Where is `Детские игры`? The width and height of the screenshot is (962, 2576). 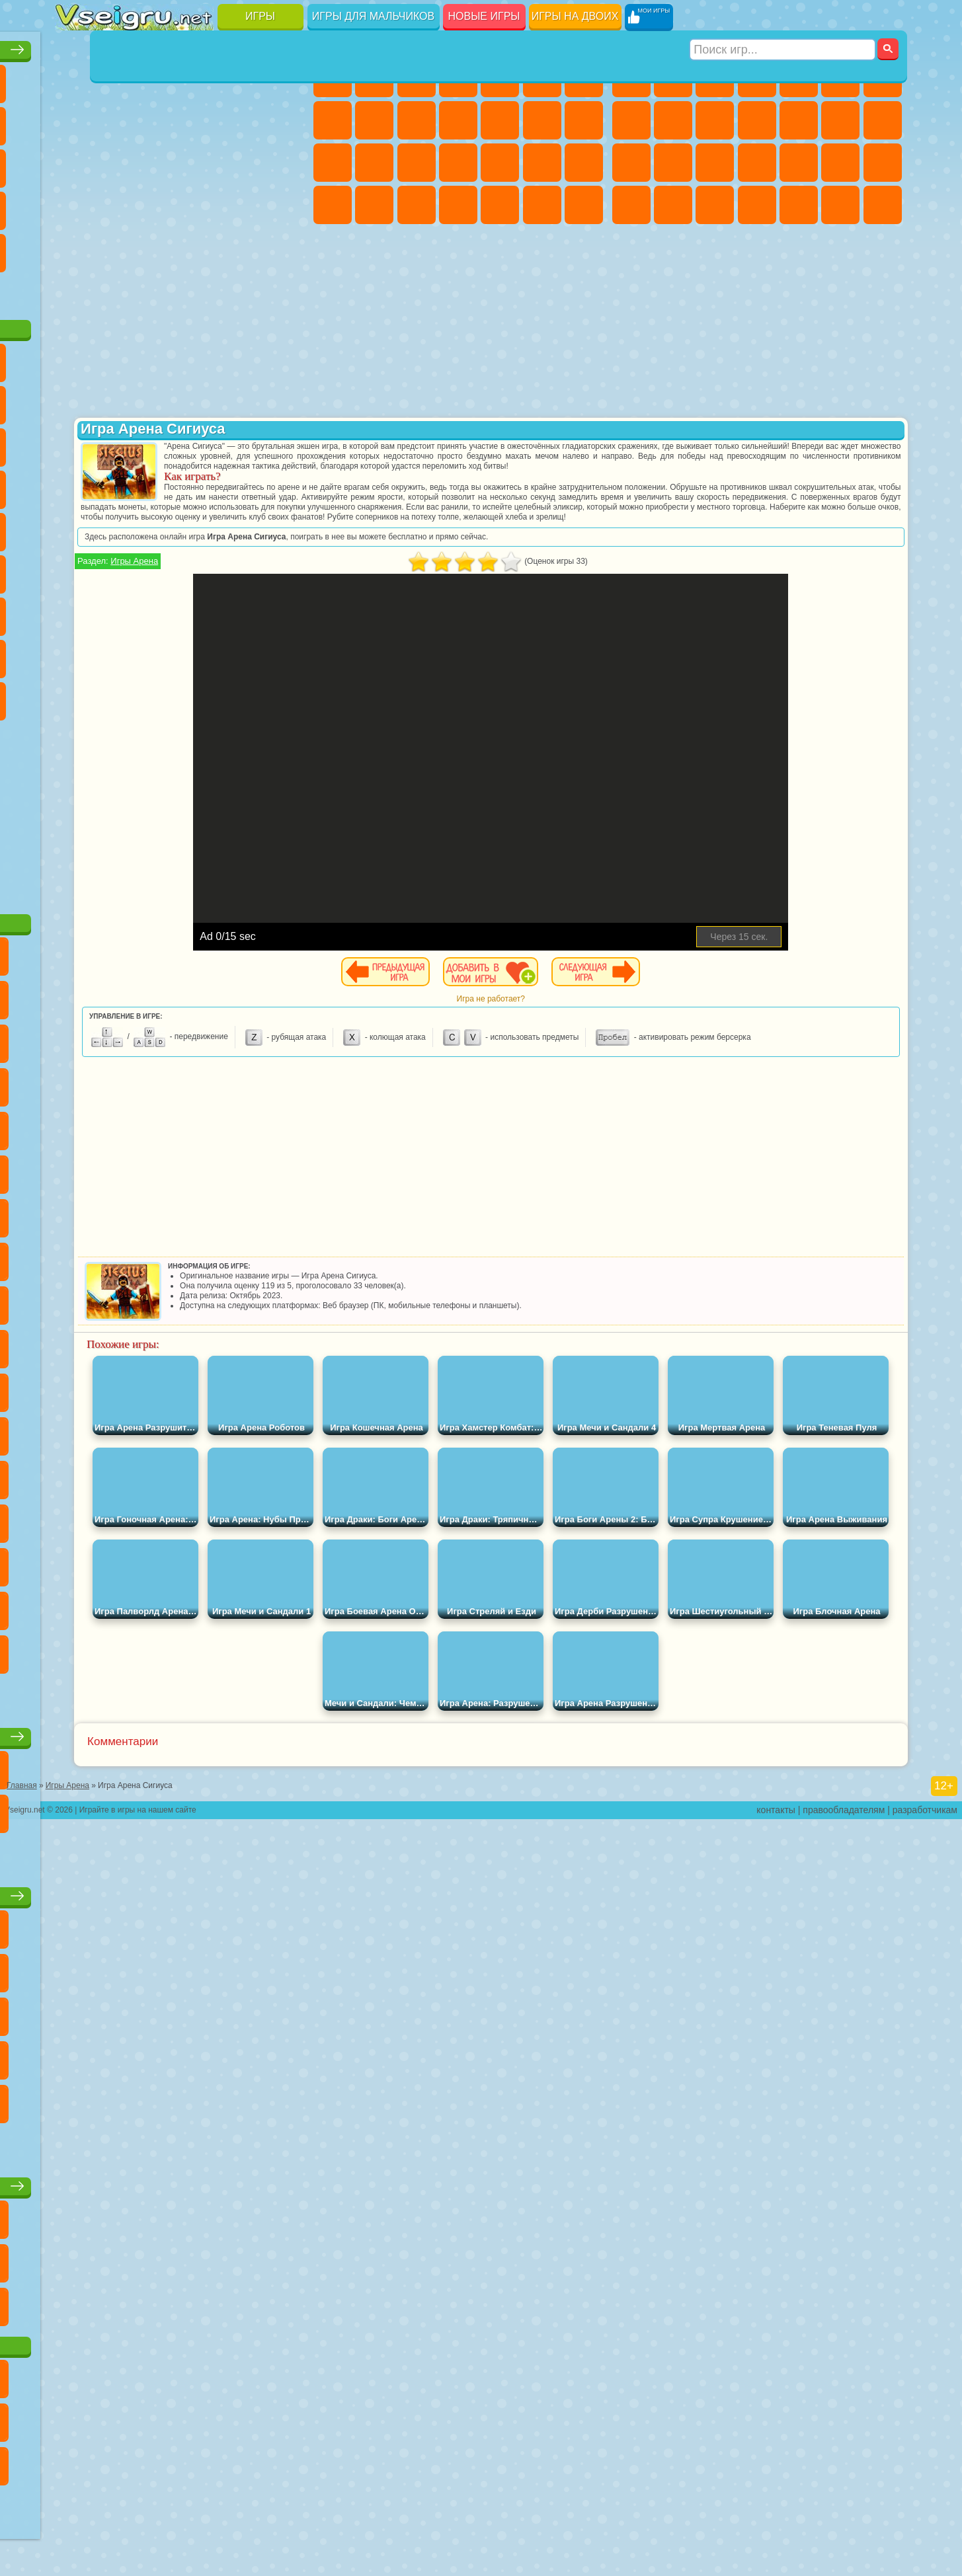
Детские игры is located at coordinates (182, 1890).